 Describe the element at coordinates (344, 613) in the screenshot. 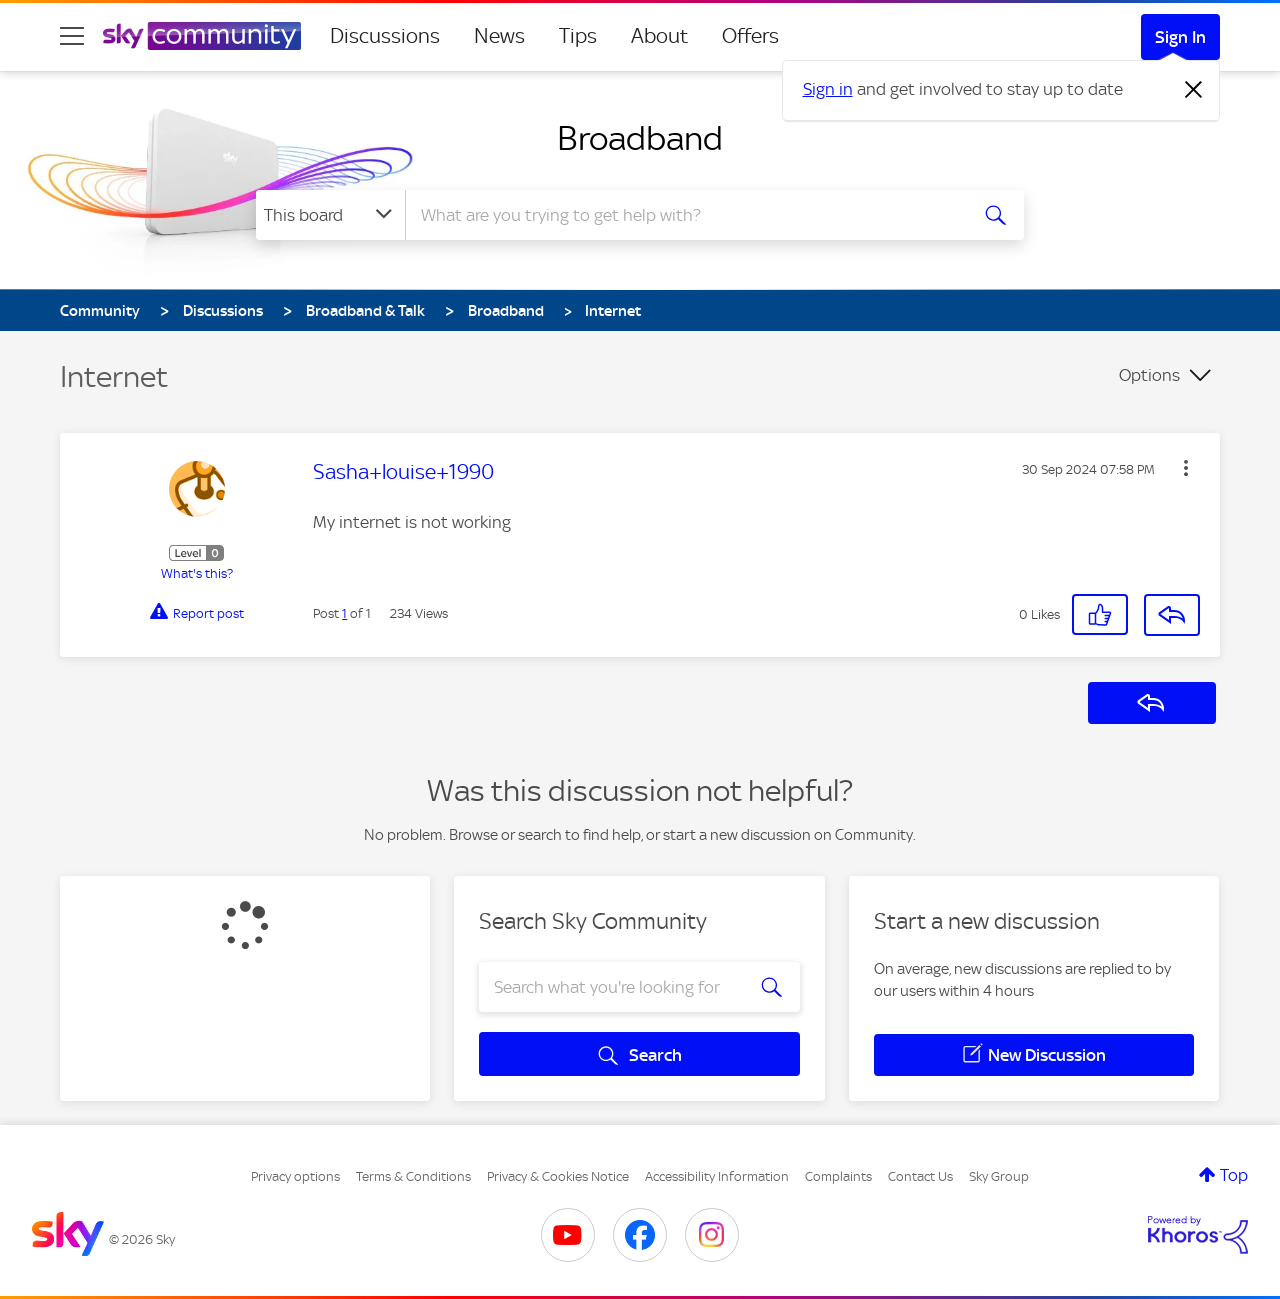

I see `1 [Post 1 of 1]` at that location.